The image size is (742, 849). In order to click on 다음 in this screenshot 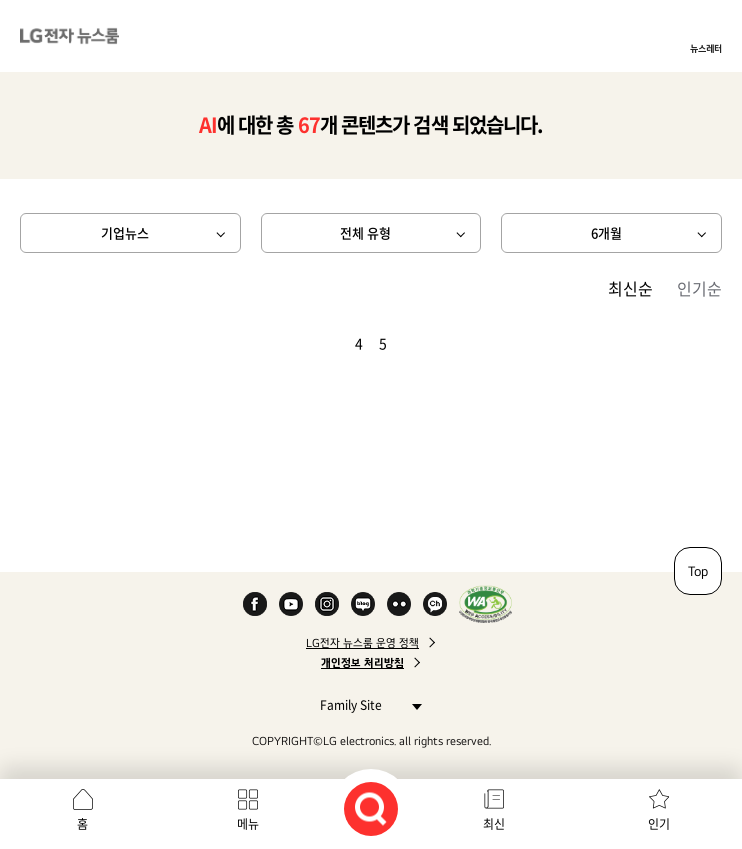, I will do `click(417, 343)`.